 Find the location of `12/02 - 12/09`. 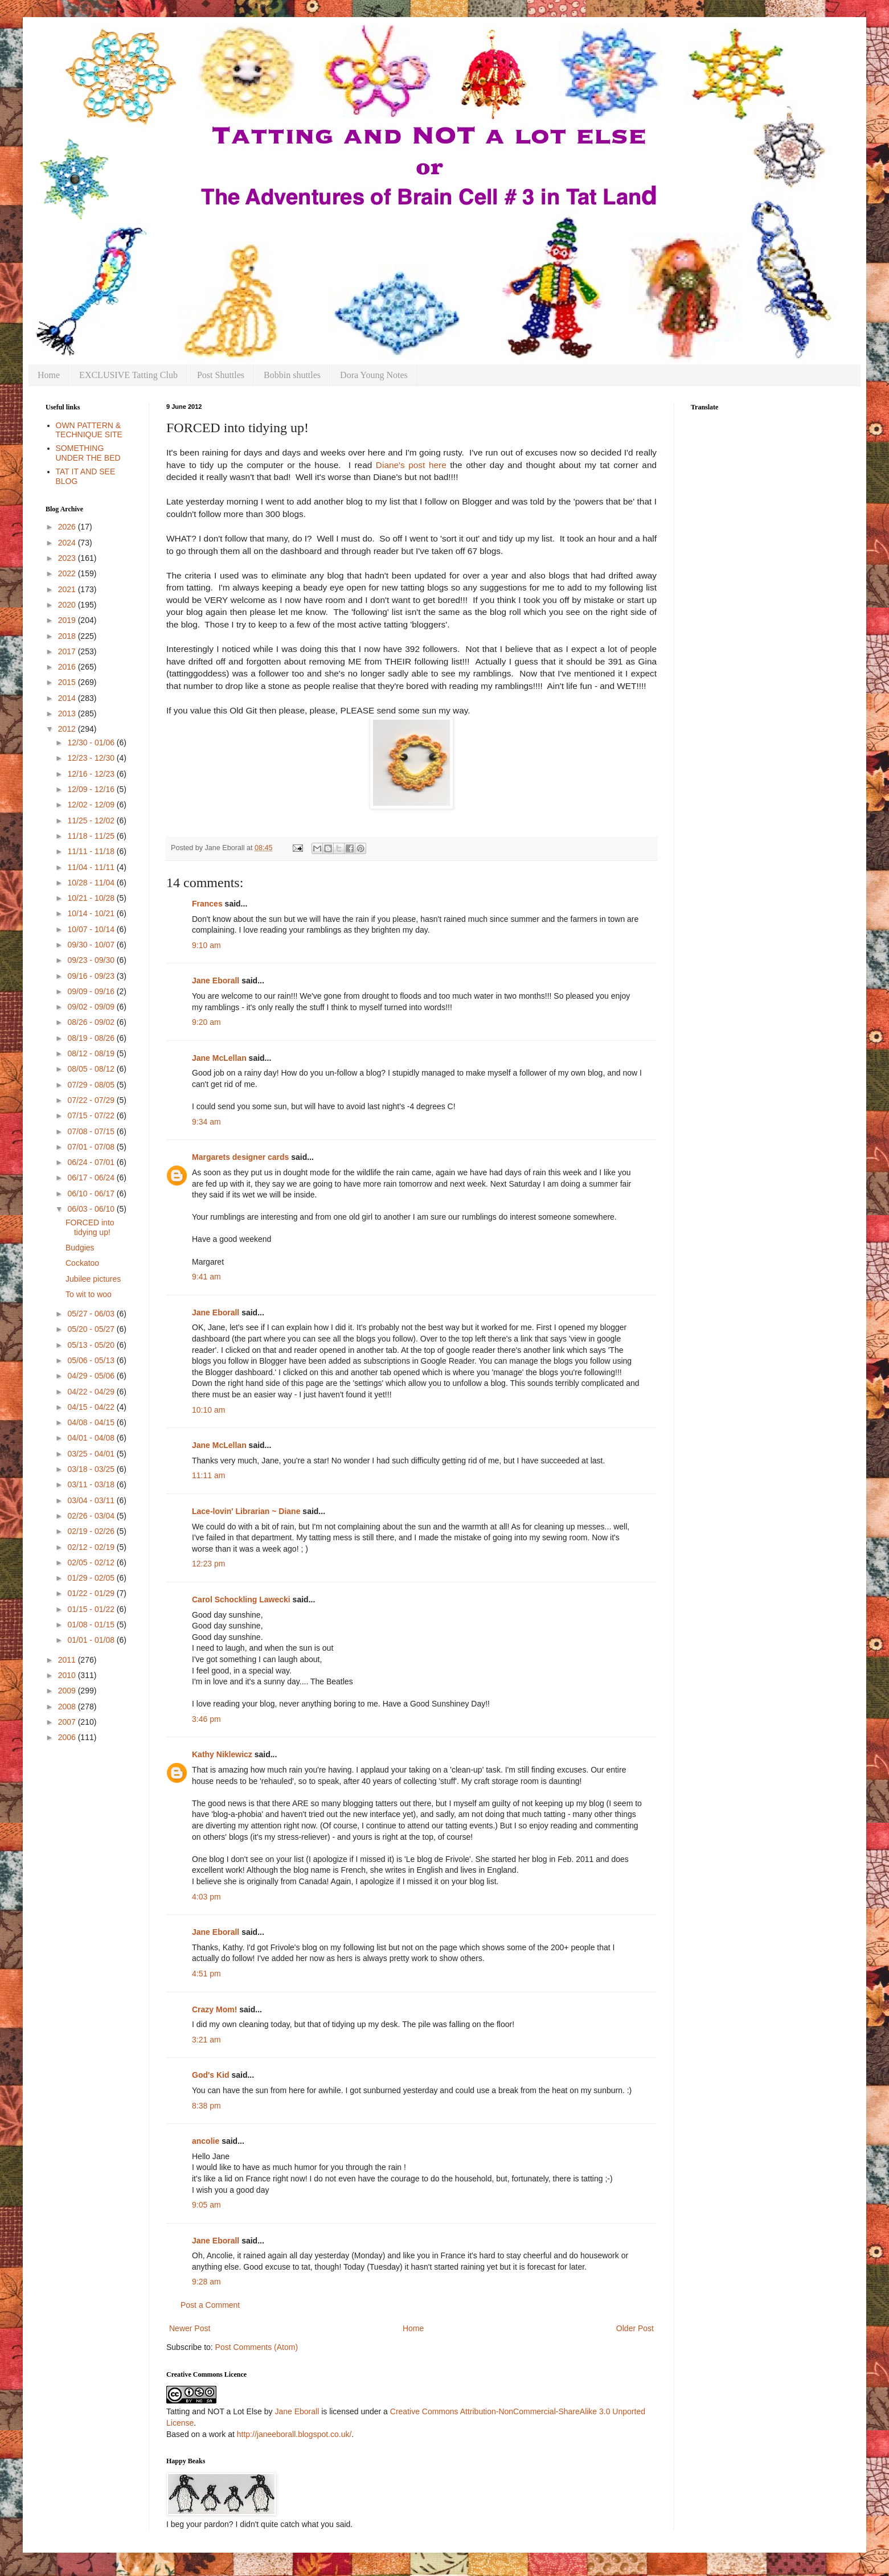

12/02 - 12/09 is located at coordinates (91, 804).